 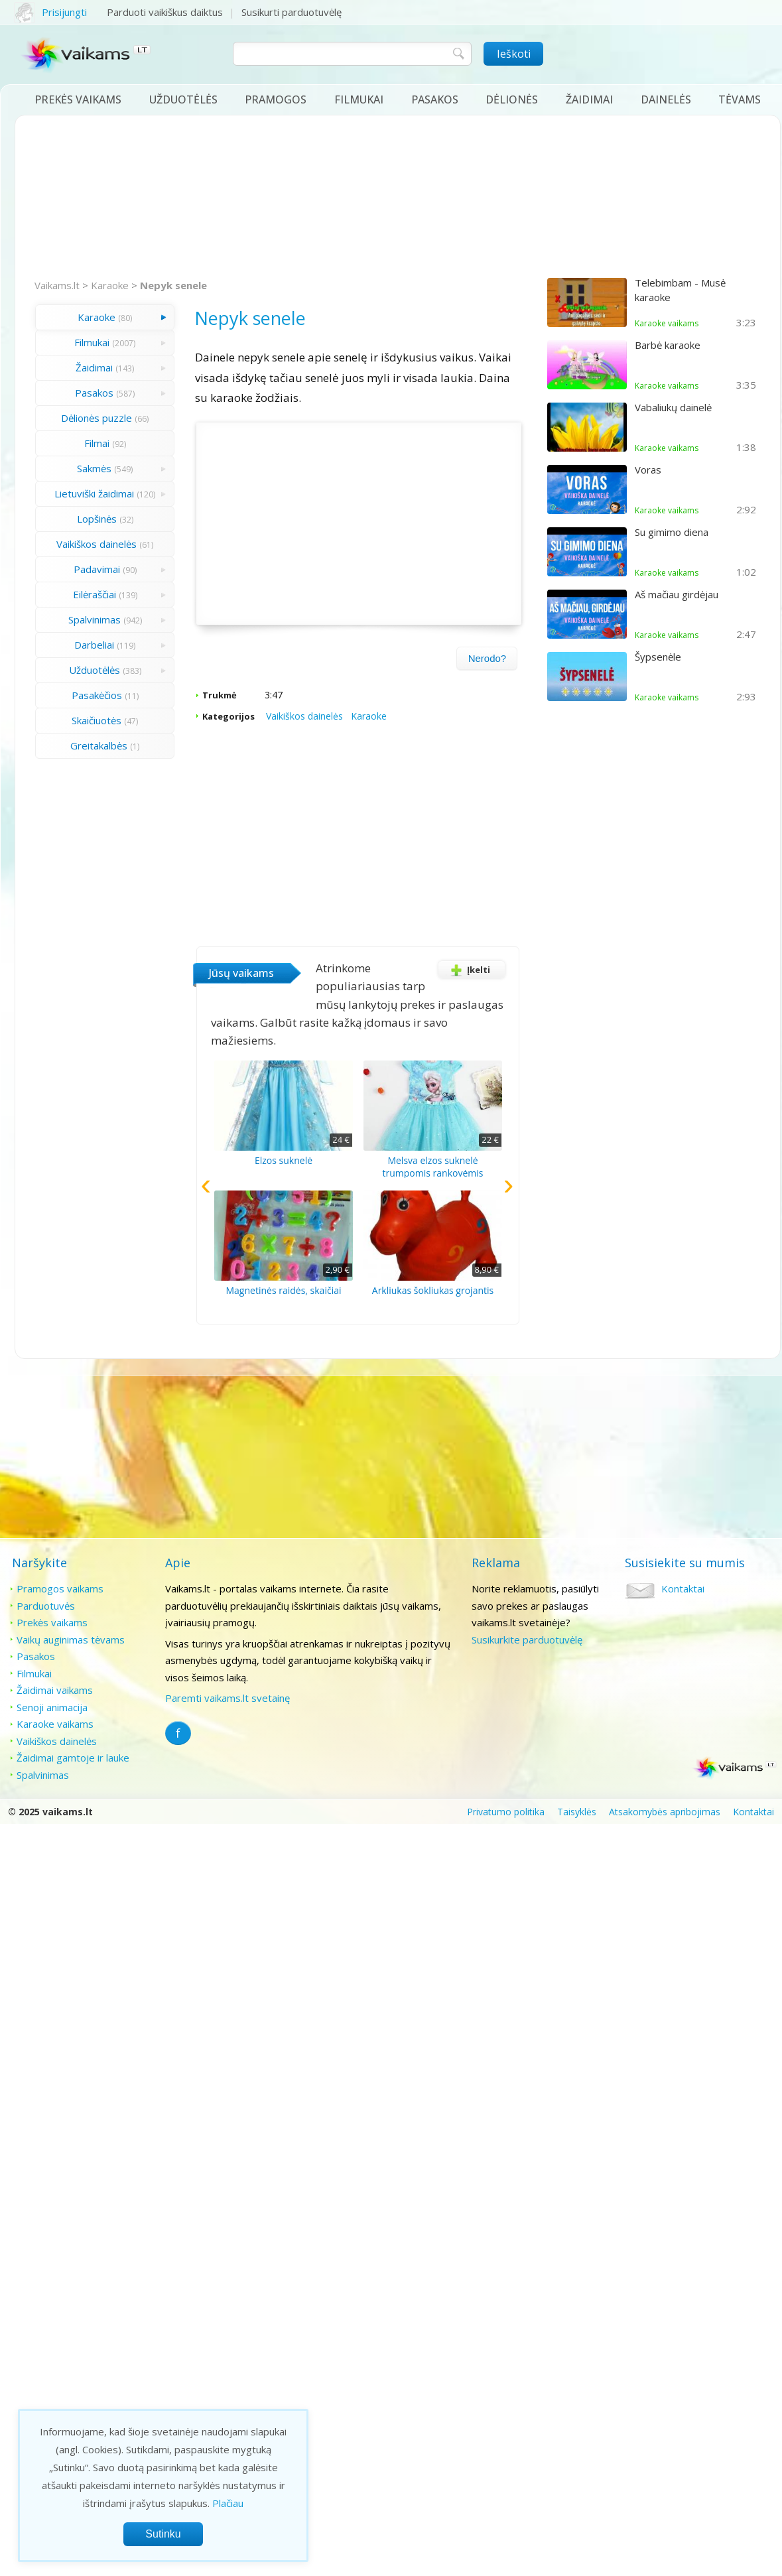 What do you see at coordinates (71, 1639) in the screenshot?
I see `Vaikų auginimas tėvams` at bounding box center [71, 1639].